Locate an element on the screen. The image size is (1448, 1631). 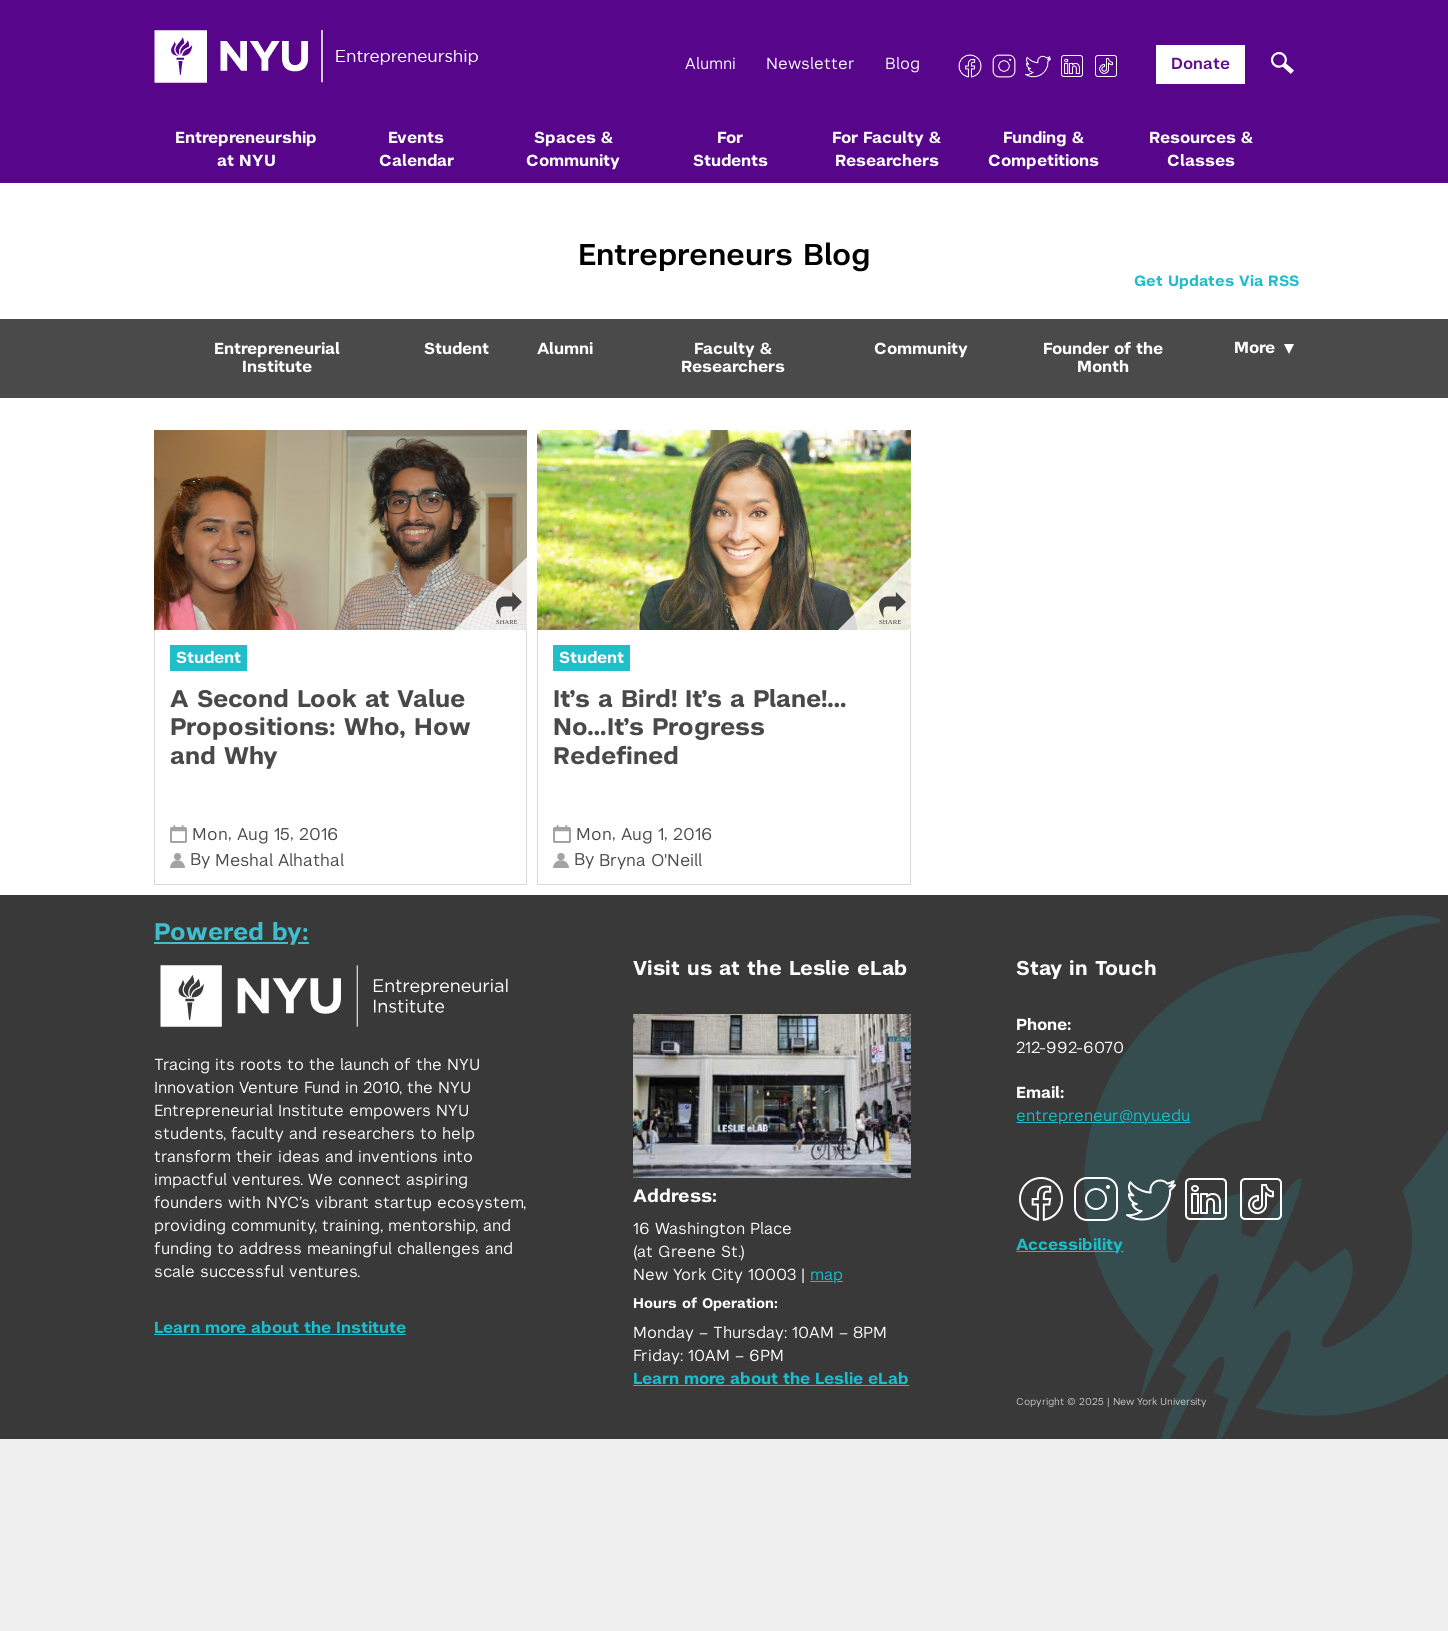
Resources & Classes is located at coordinates (1201, 149).